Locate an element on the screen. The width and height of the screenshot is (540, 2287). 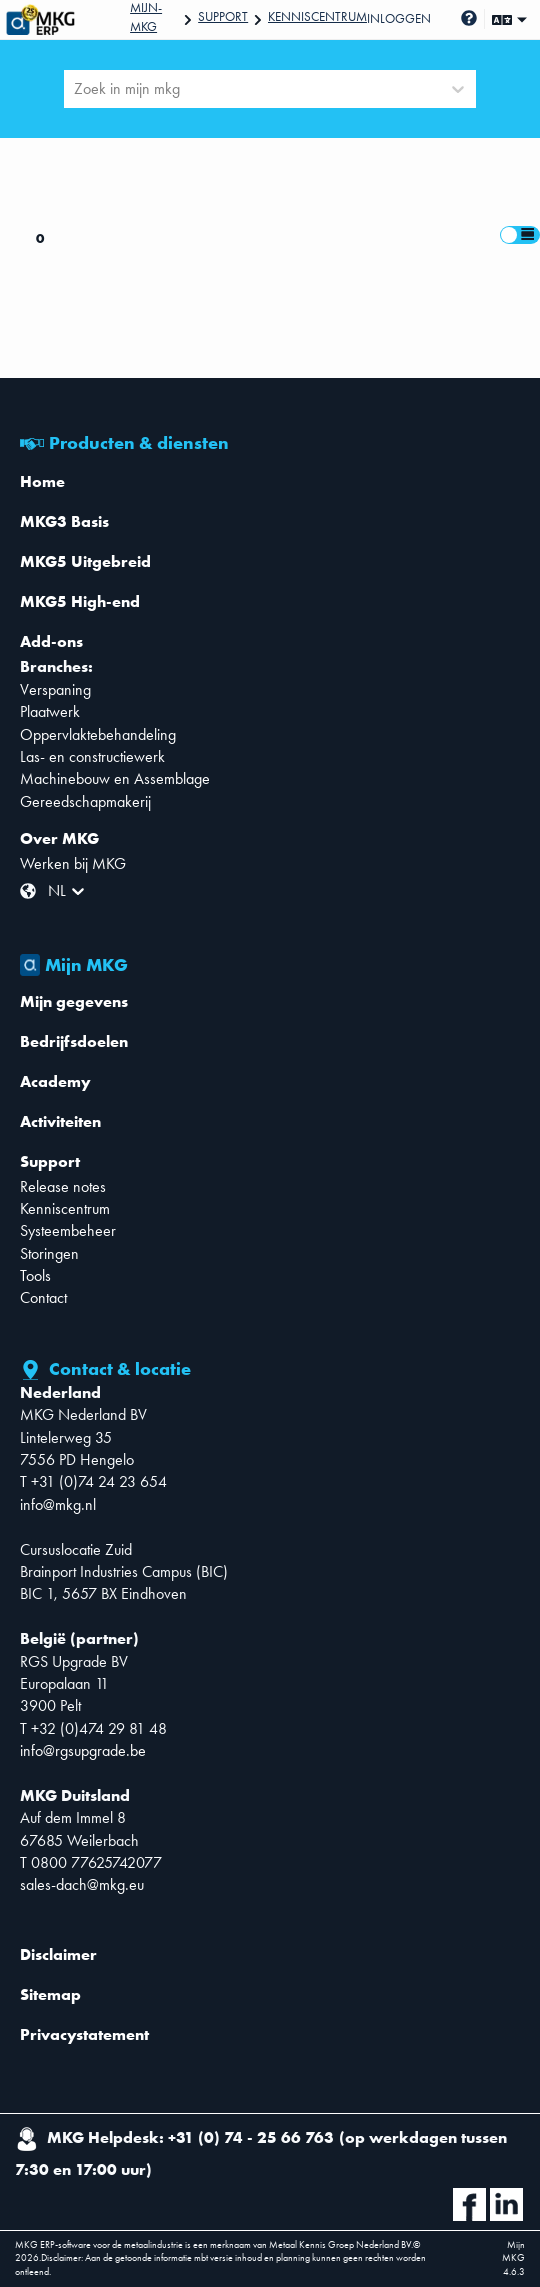
Systeembeheer is located at coordinates (68, 1230).